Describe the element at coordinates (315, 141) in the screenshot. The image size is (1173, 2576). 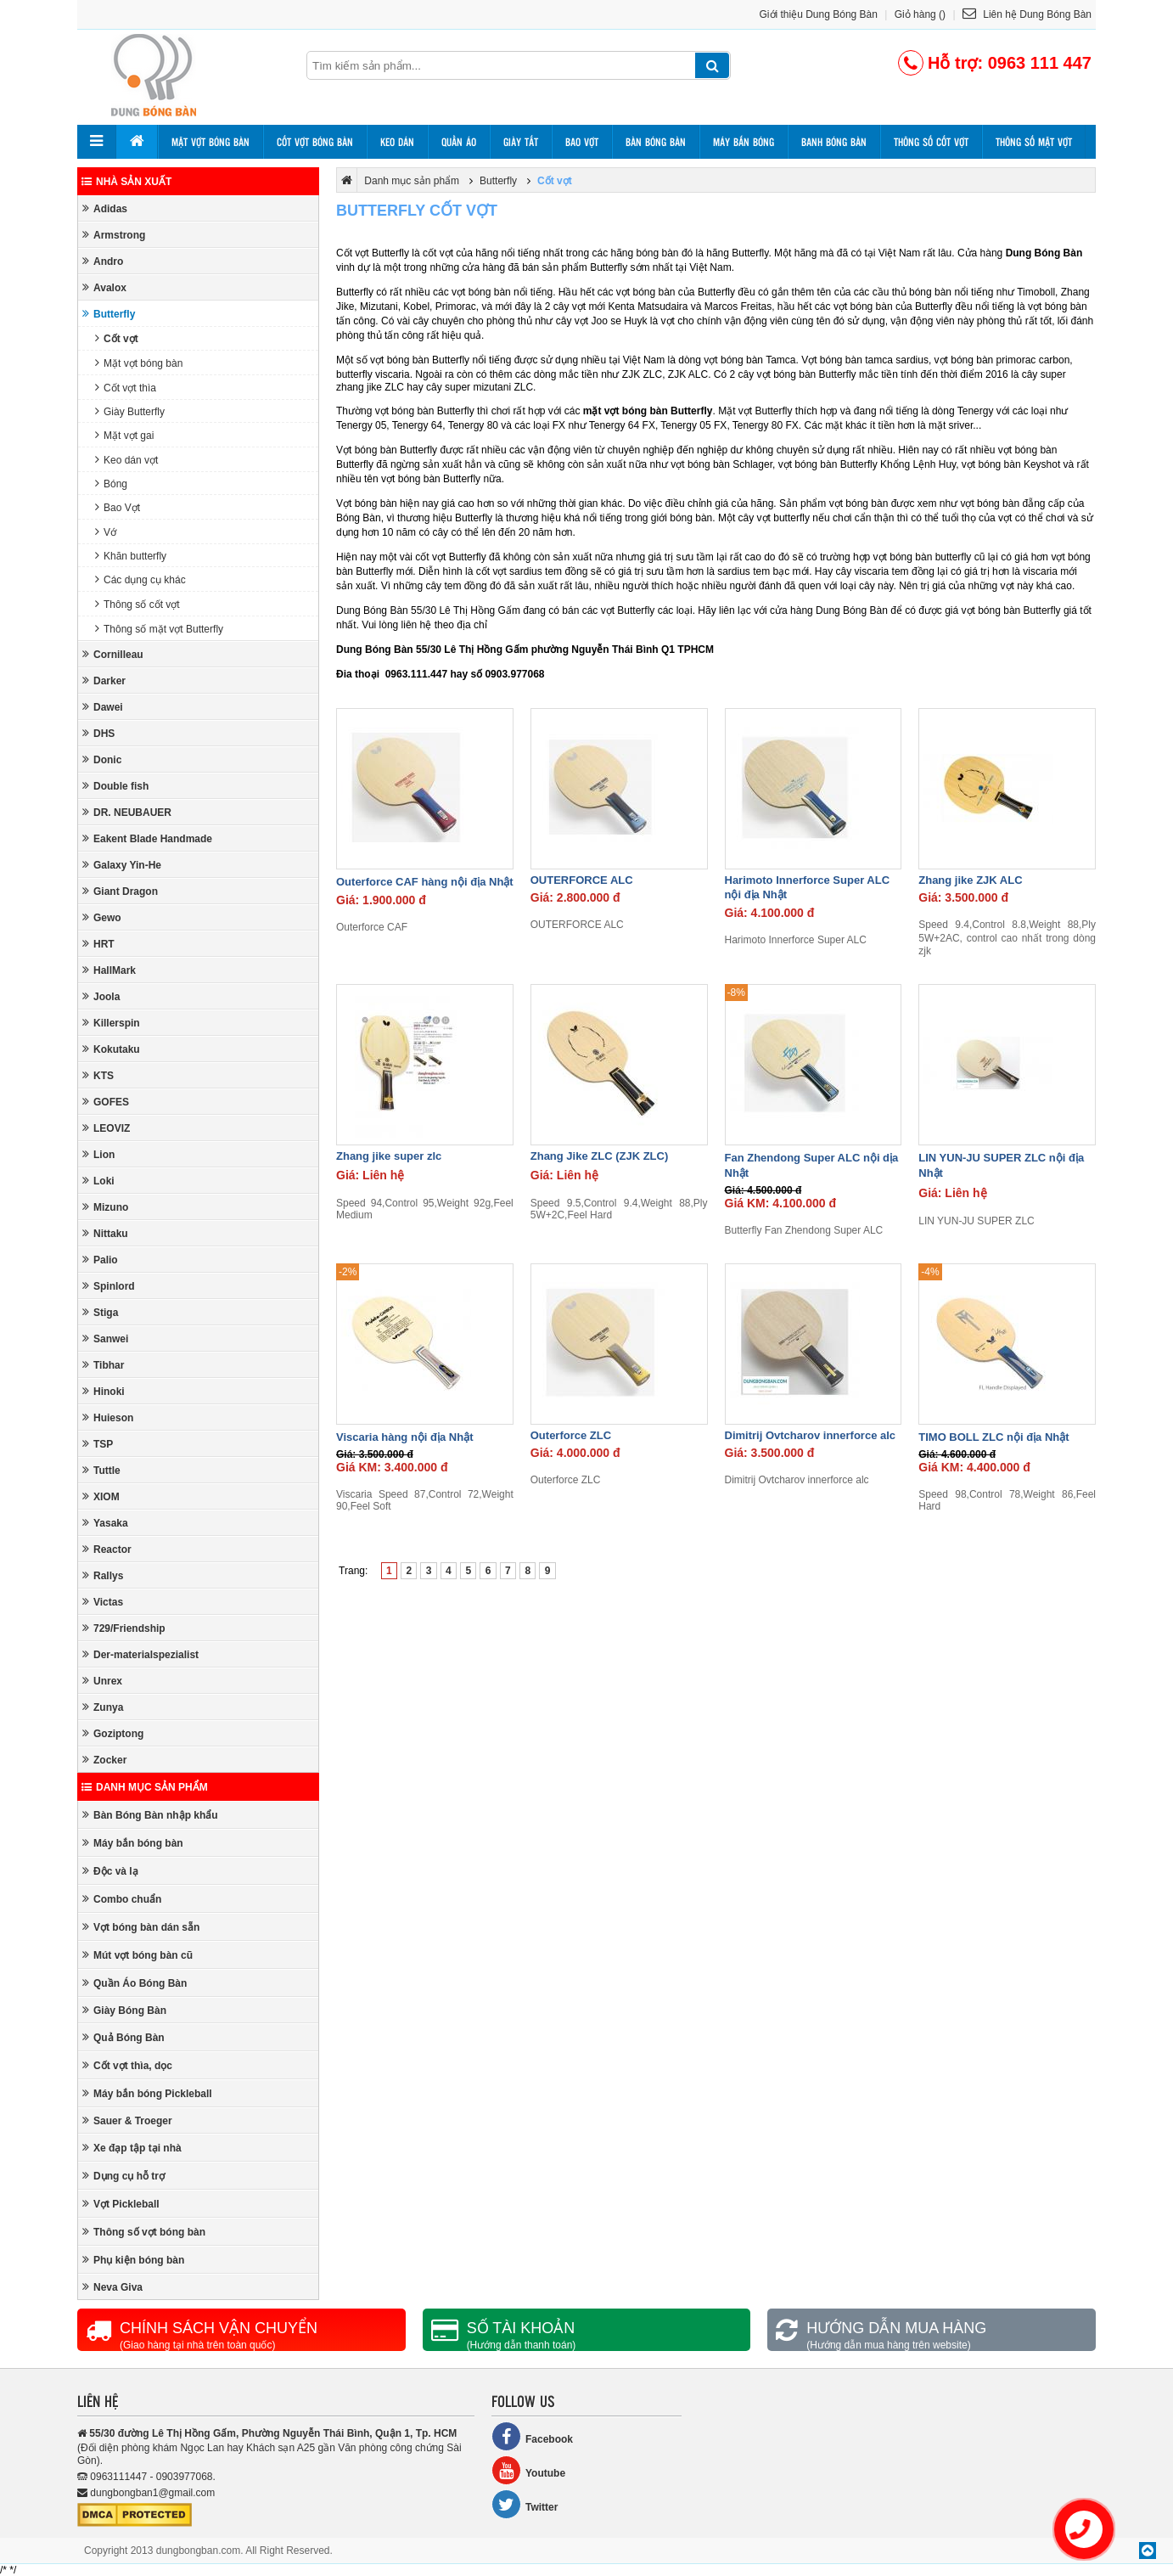
I see `Cốt vợt bóng bàn` at that location.